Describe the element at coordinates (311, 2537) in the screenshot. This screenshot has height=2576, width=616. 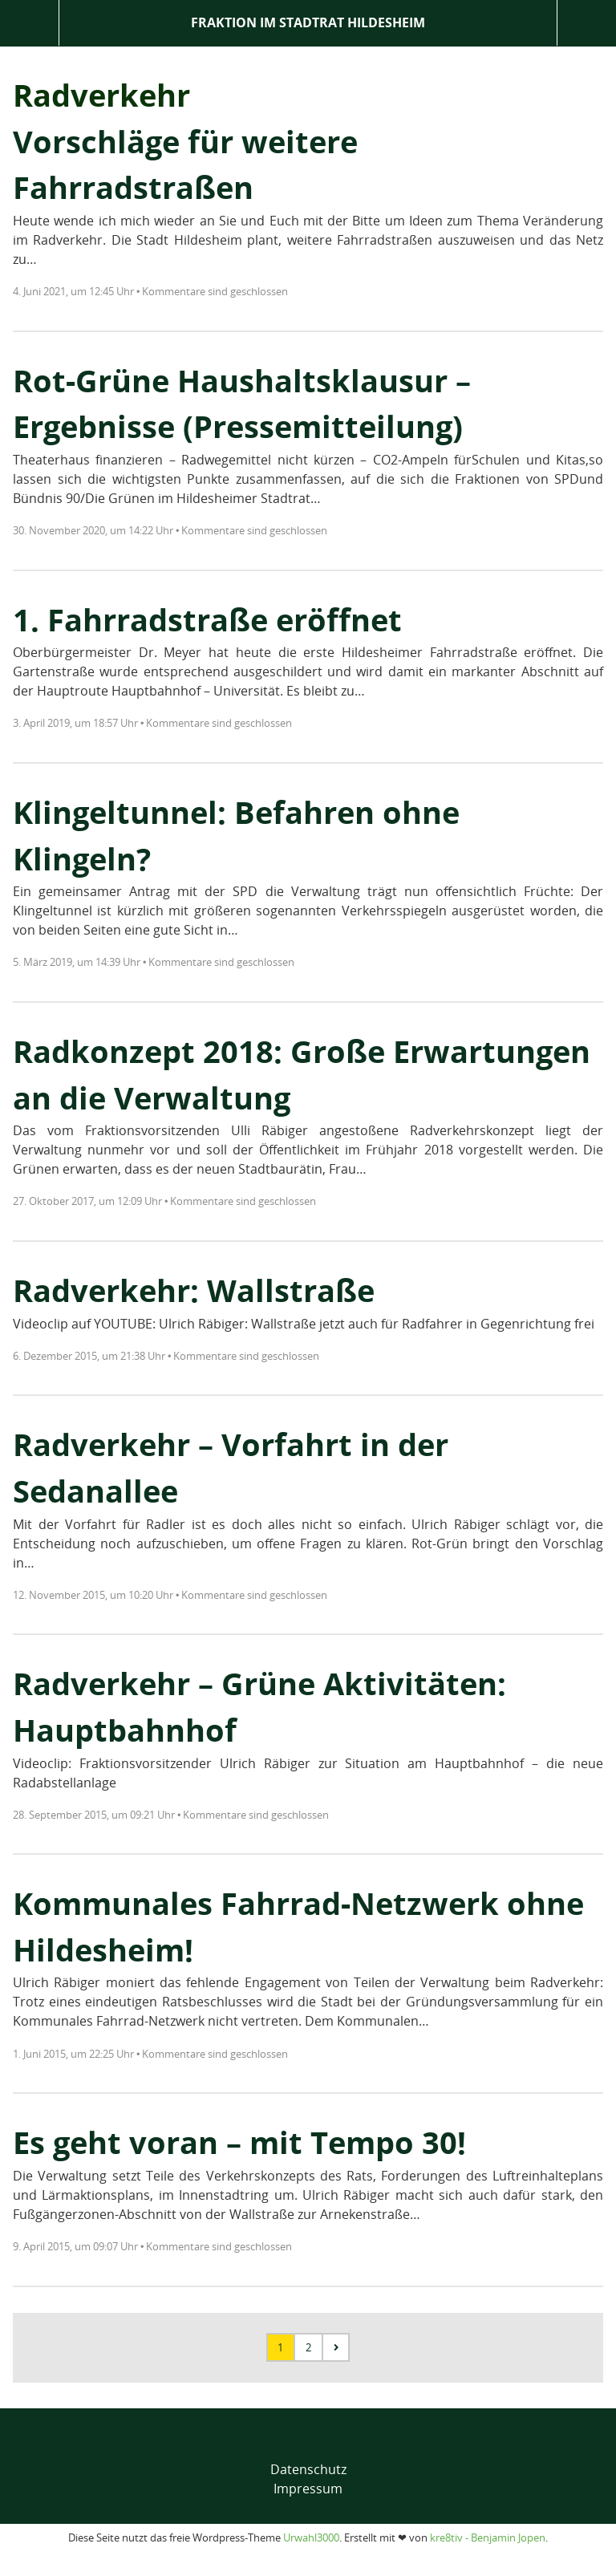
I see `Urwahl3000` at that location.